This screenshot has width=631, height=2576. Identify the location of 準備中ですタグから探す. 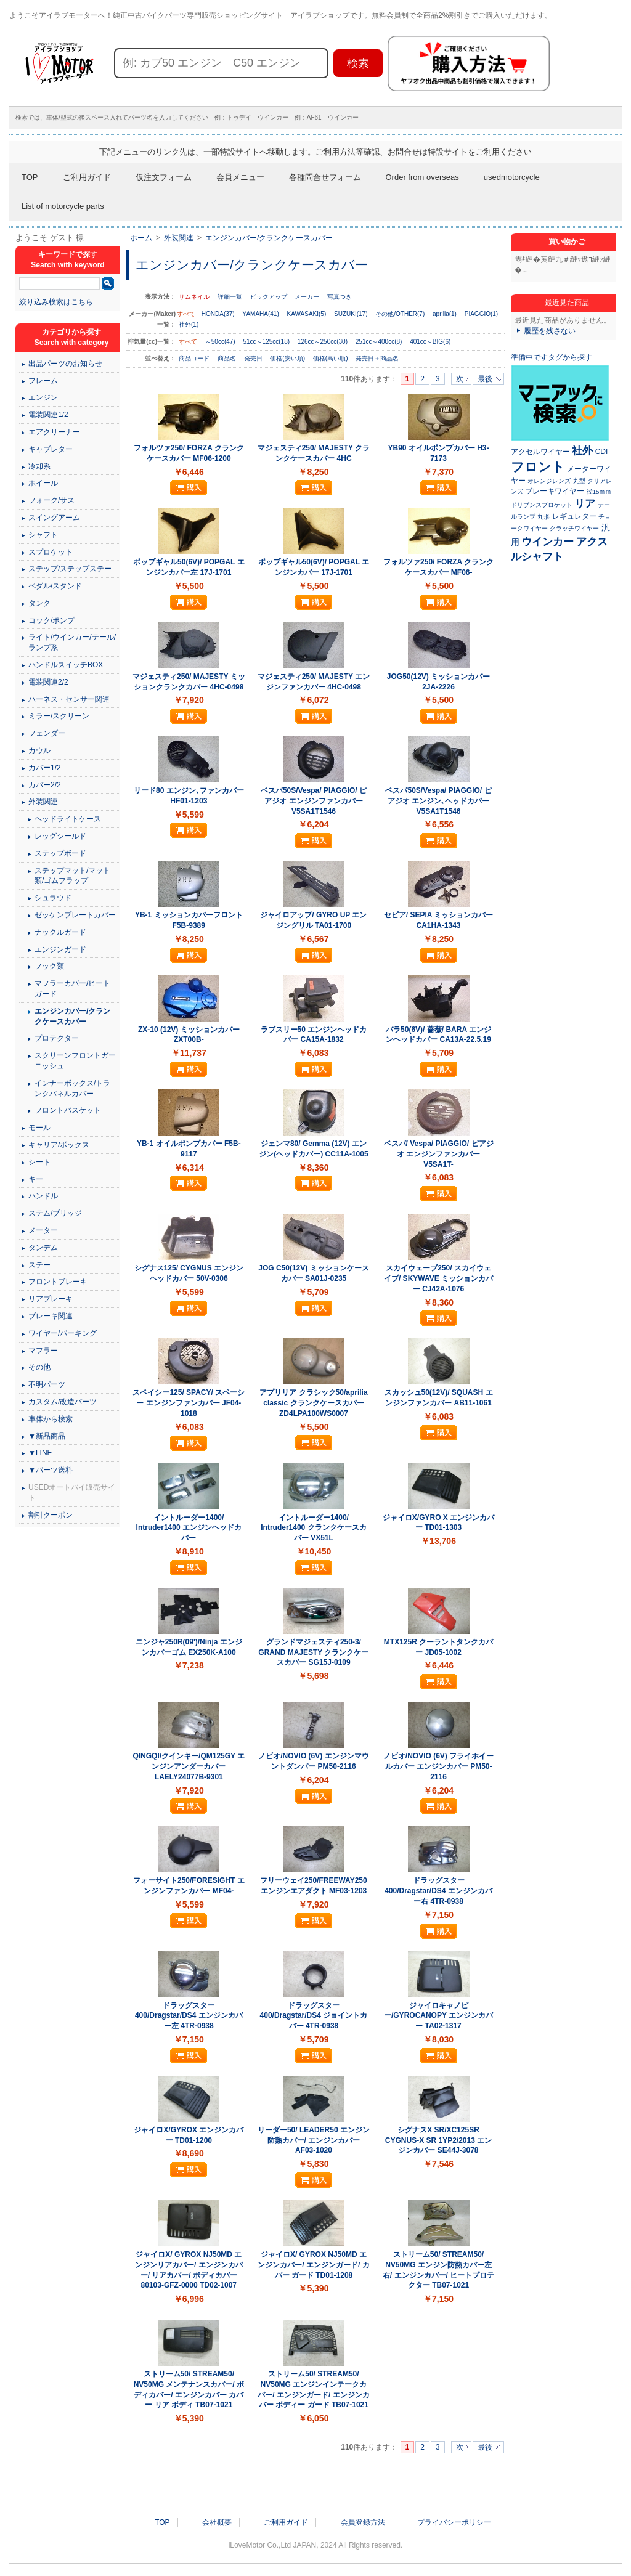
(551, 357).